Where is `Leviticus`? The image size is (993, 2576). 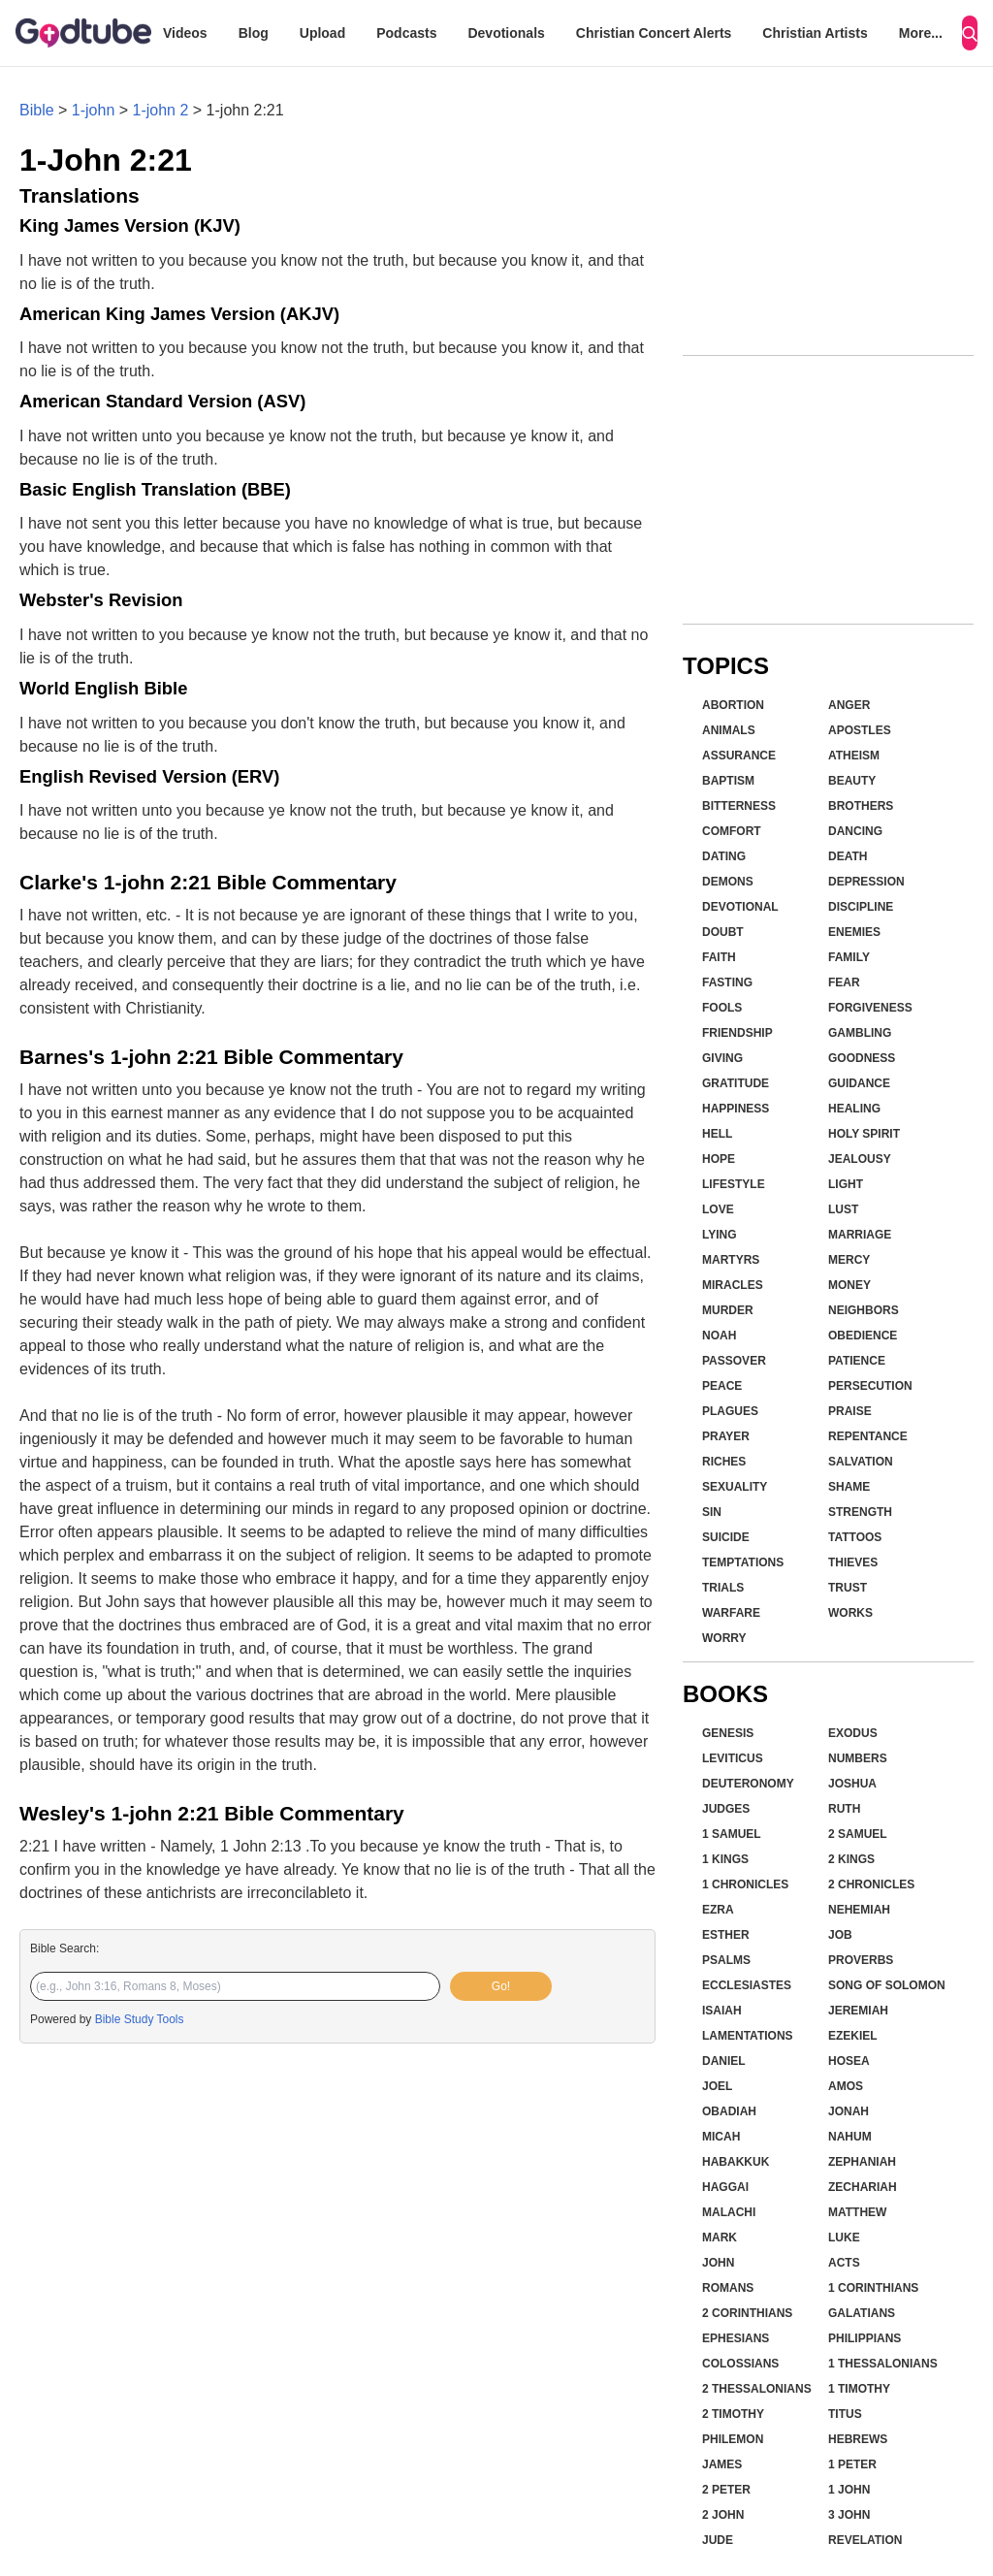
Leviticus is located at coordinates (732, 1758).